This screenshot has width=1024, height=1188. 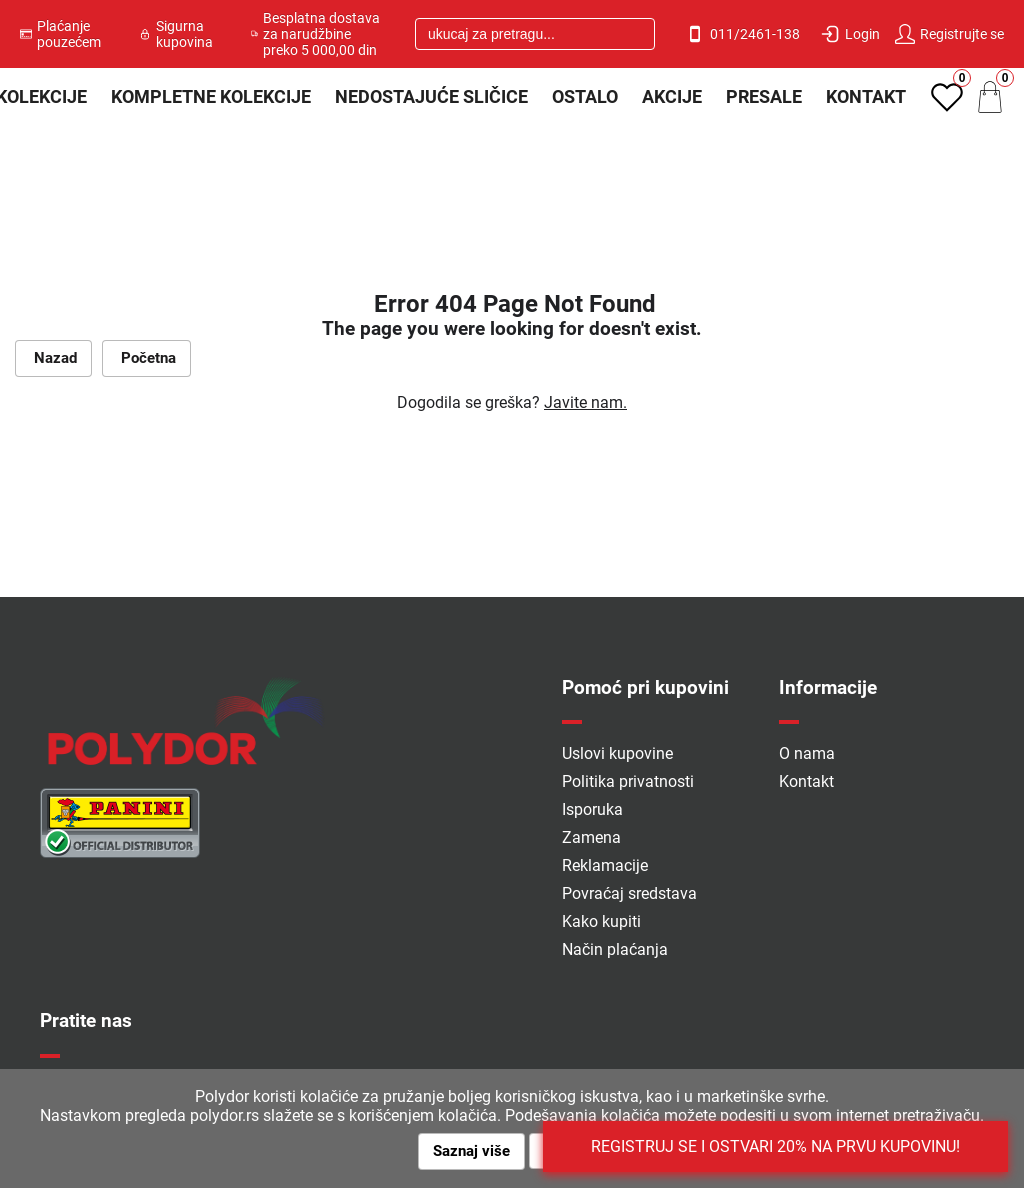 I want to click on Saznaj više, so click(x=471, y=1151).